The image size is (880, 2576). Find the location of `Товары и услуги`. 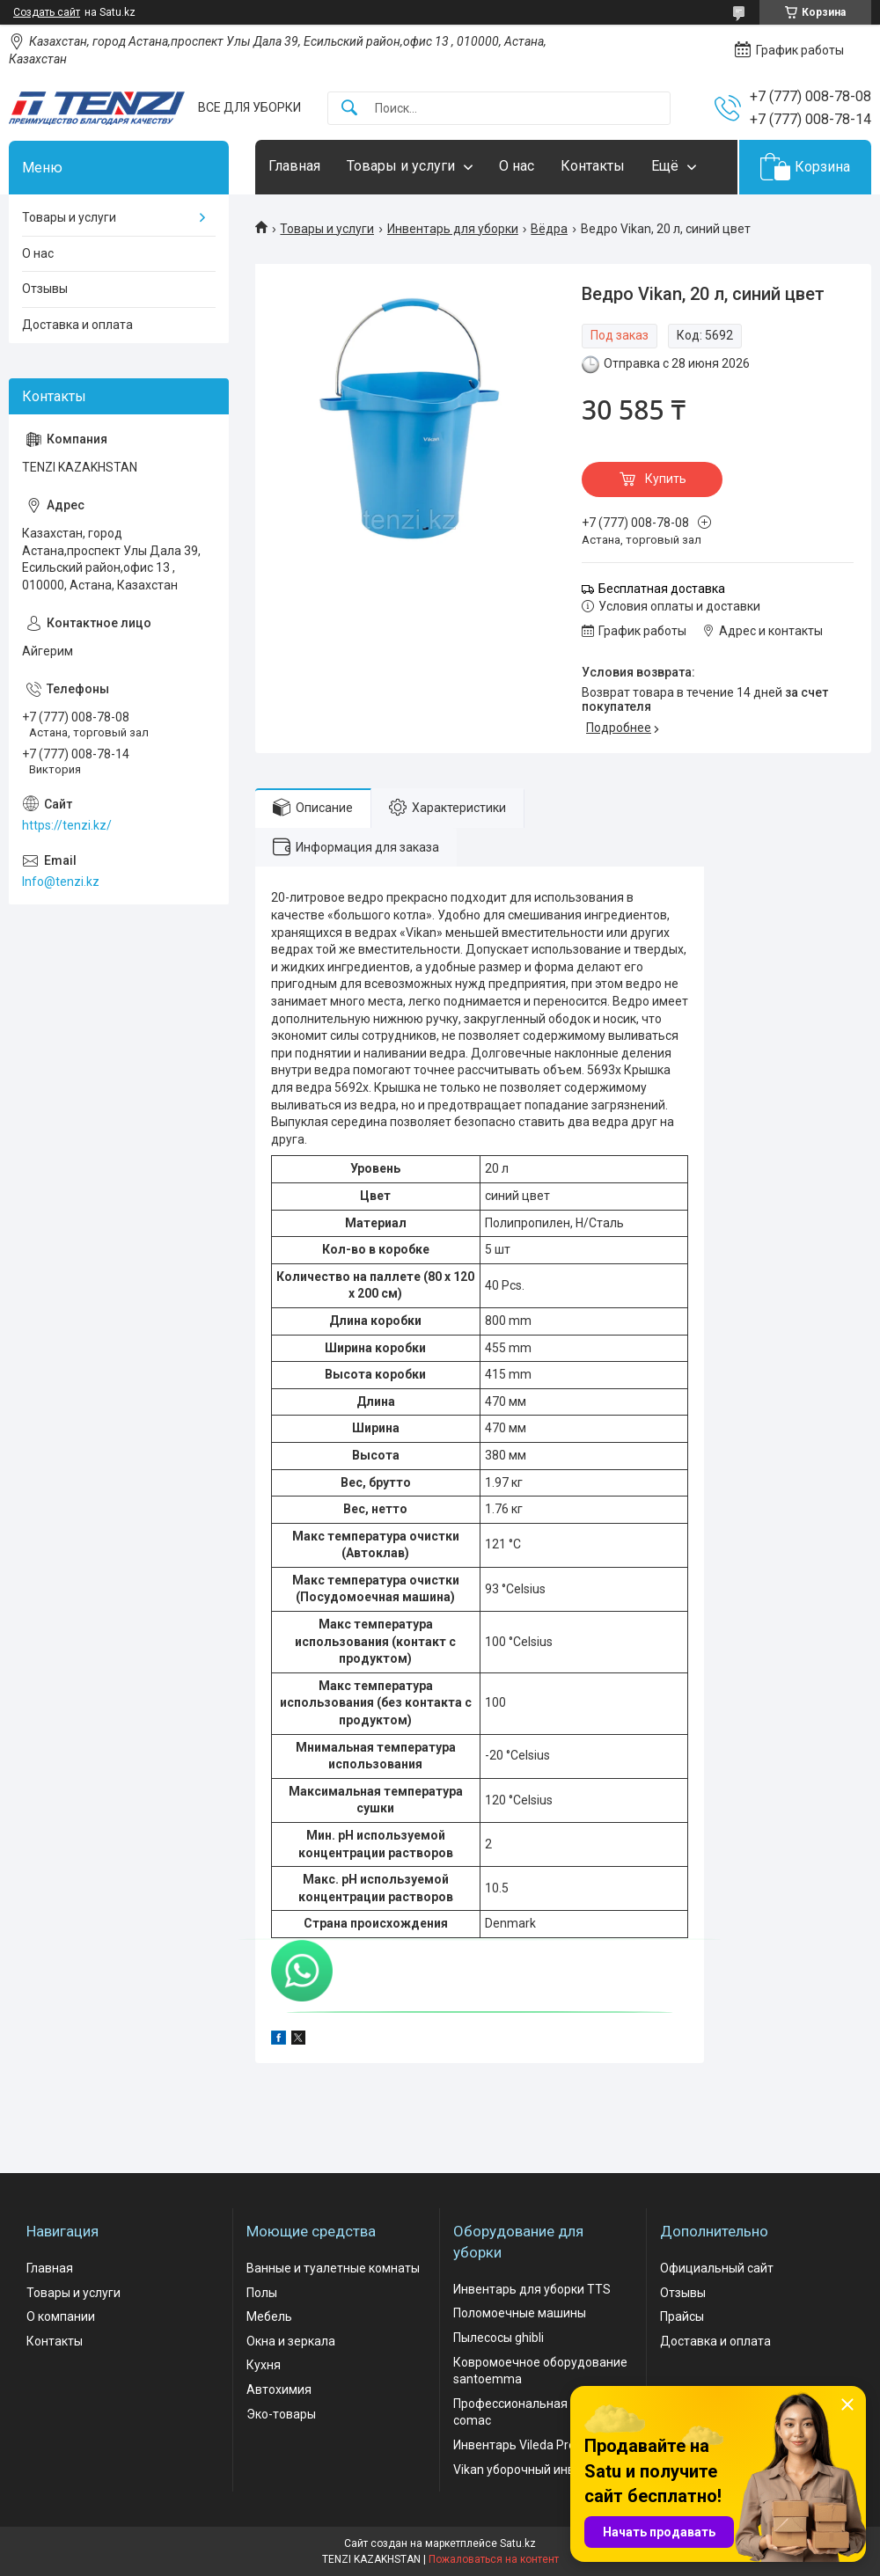

Товары и услуги is located at coordinates (401, 165).